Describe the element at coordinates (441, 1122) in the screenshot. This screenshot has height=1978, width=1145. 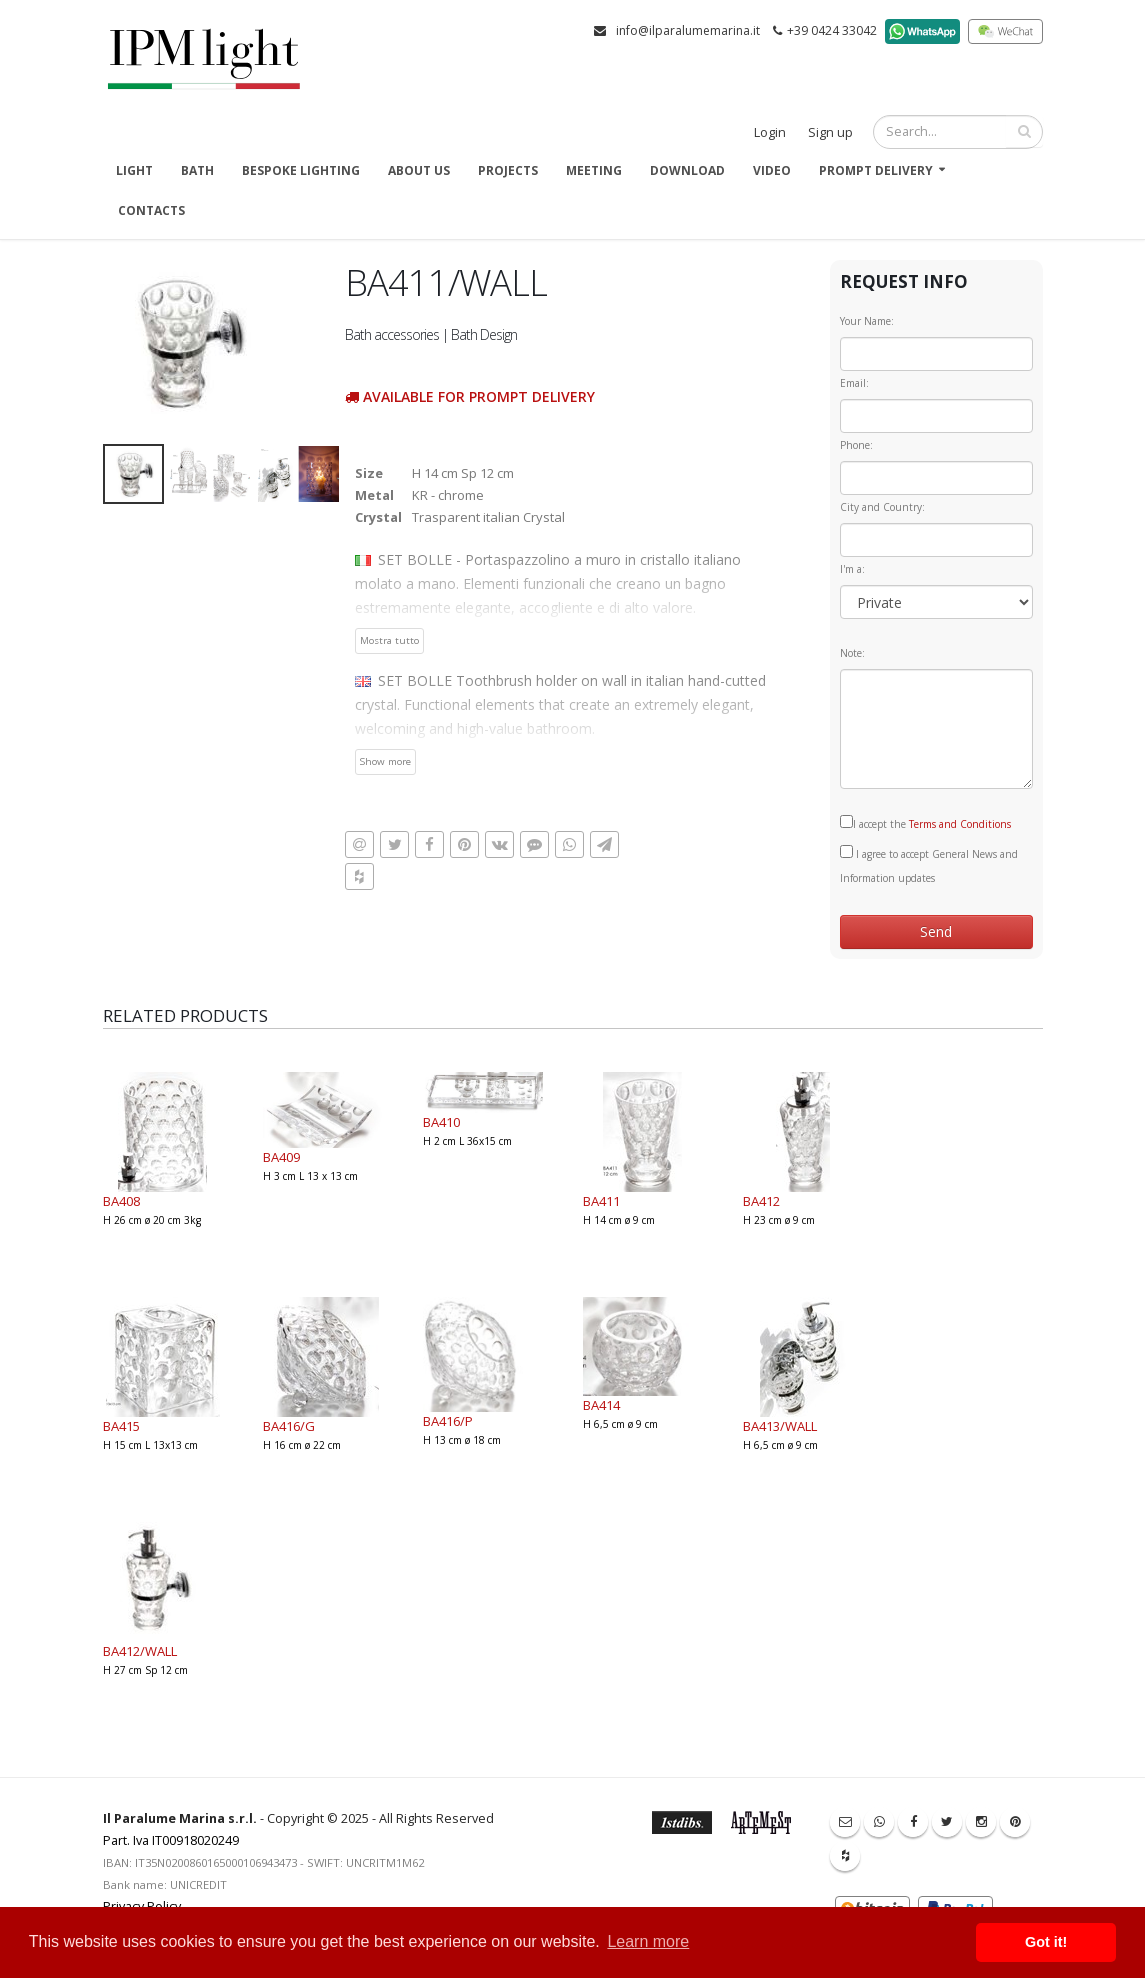
I see `BA410` at that location.